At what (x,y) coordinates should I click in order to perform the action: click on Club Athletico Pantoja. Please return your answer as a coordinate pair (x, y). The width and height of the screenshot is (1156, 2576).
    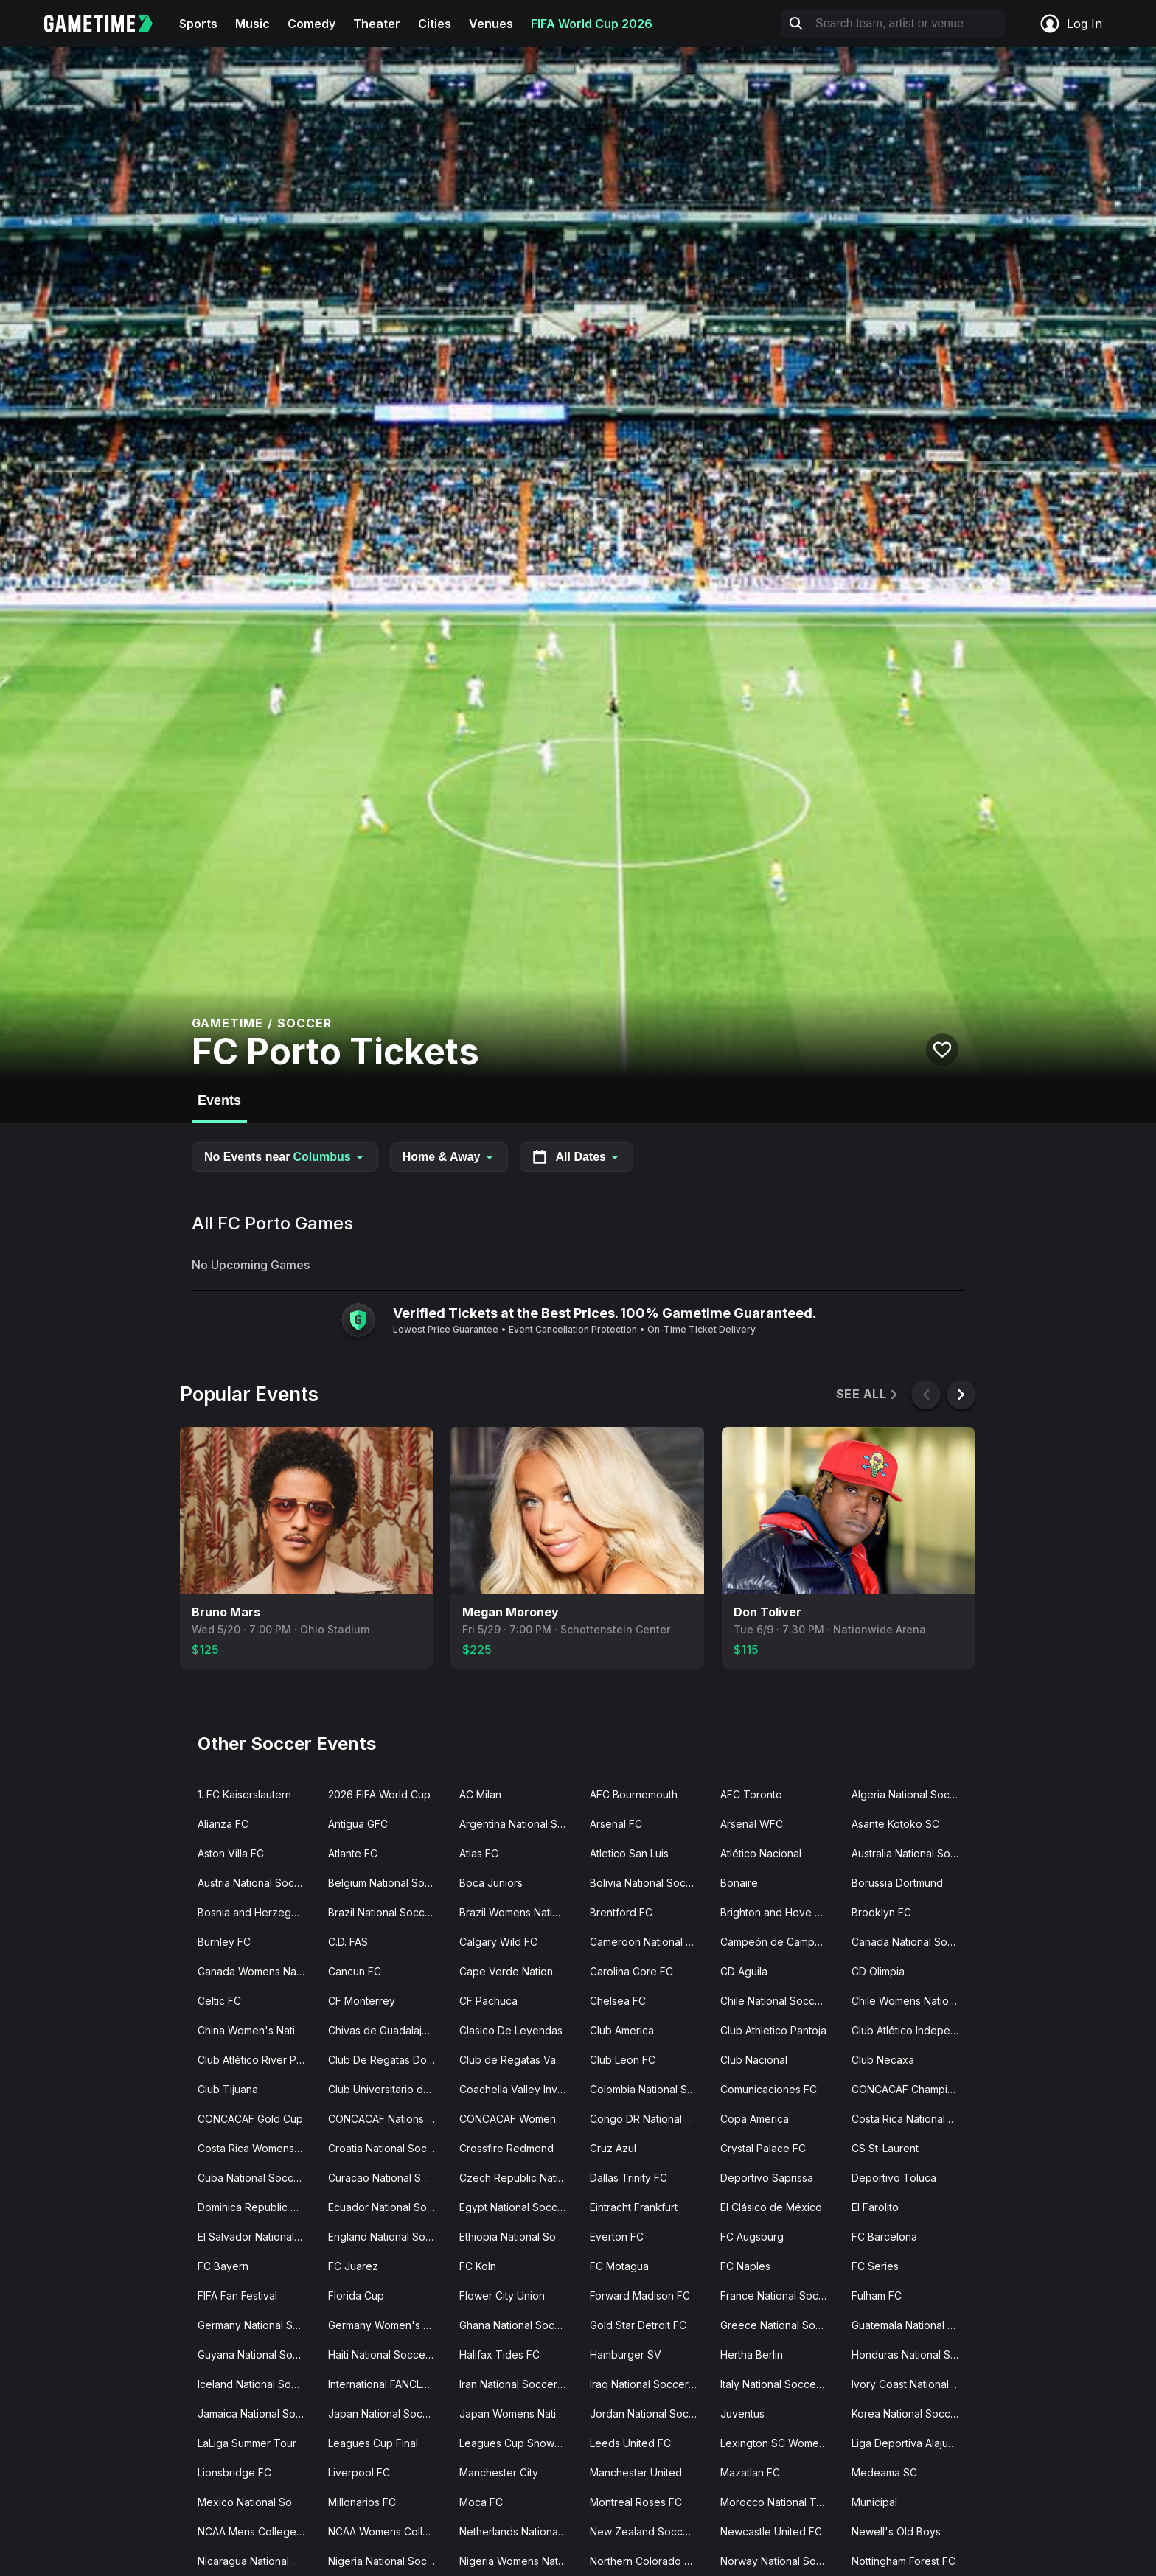
    Looking at the image, I should click on (773, 2030).